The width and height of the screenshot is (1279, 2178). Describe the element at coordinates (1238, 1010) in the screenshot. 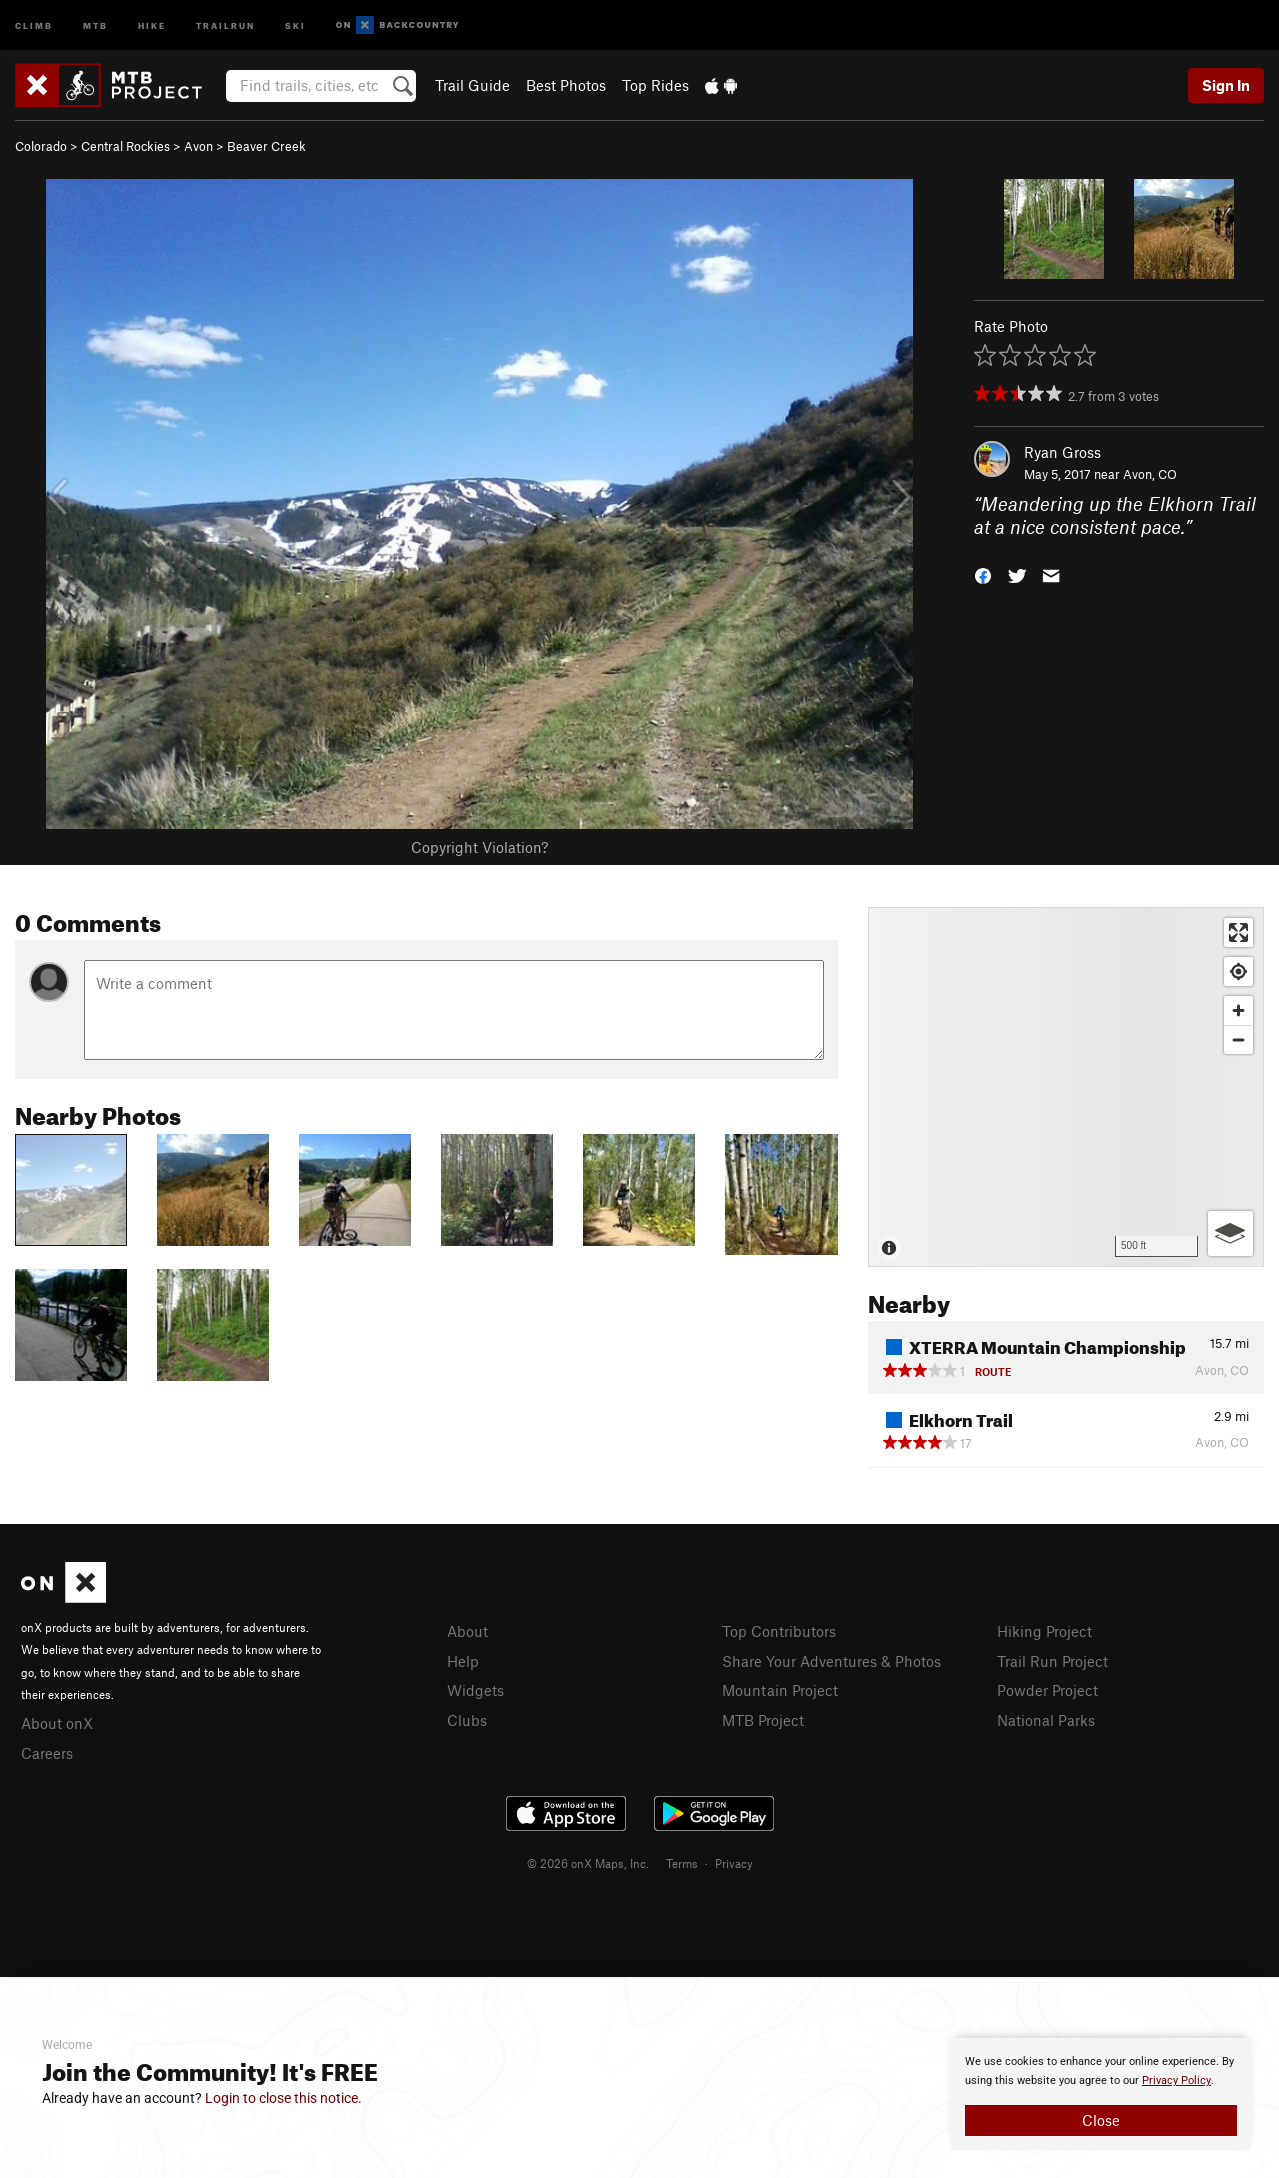

I see `[Zoom in]` at that location.